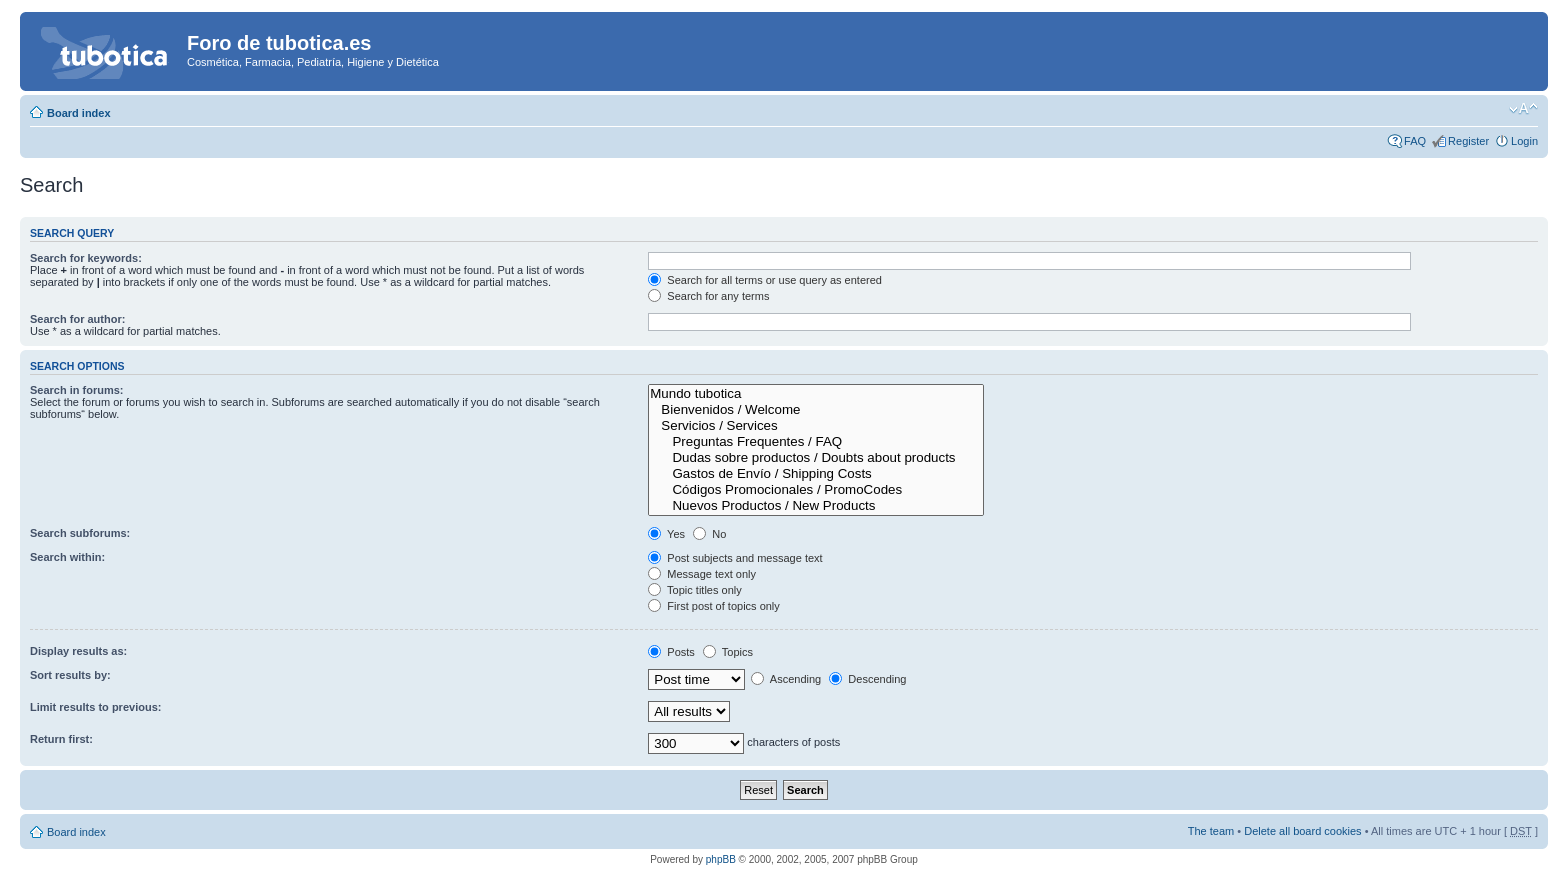  I want to click on Change font size, so click(1523, 109).